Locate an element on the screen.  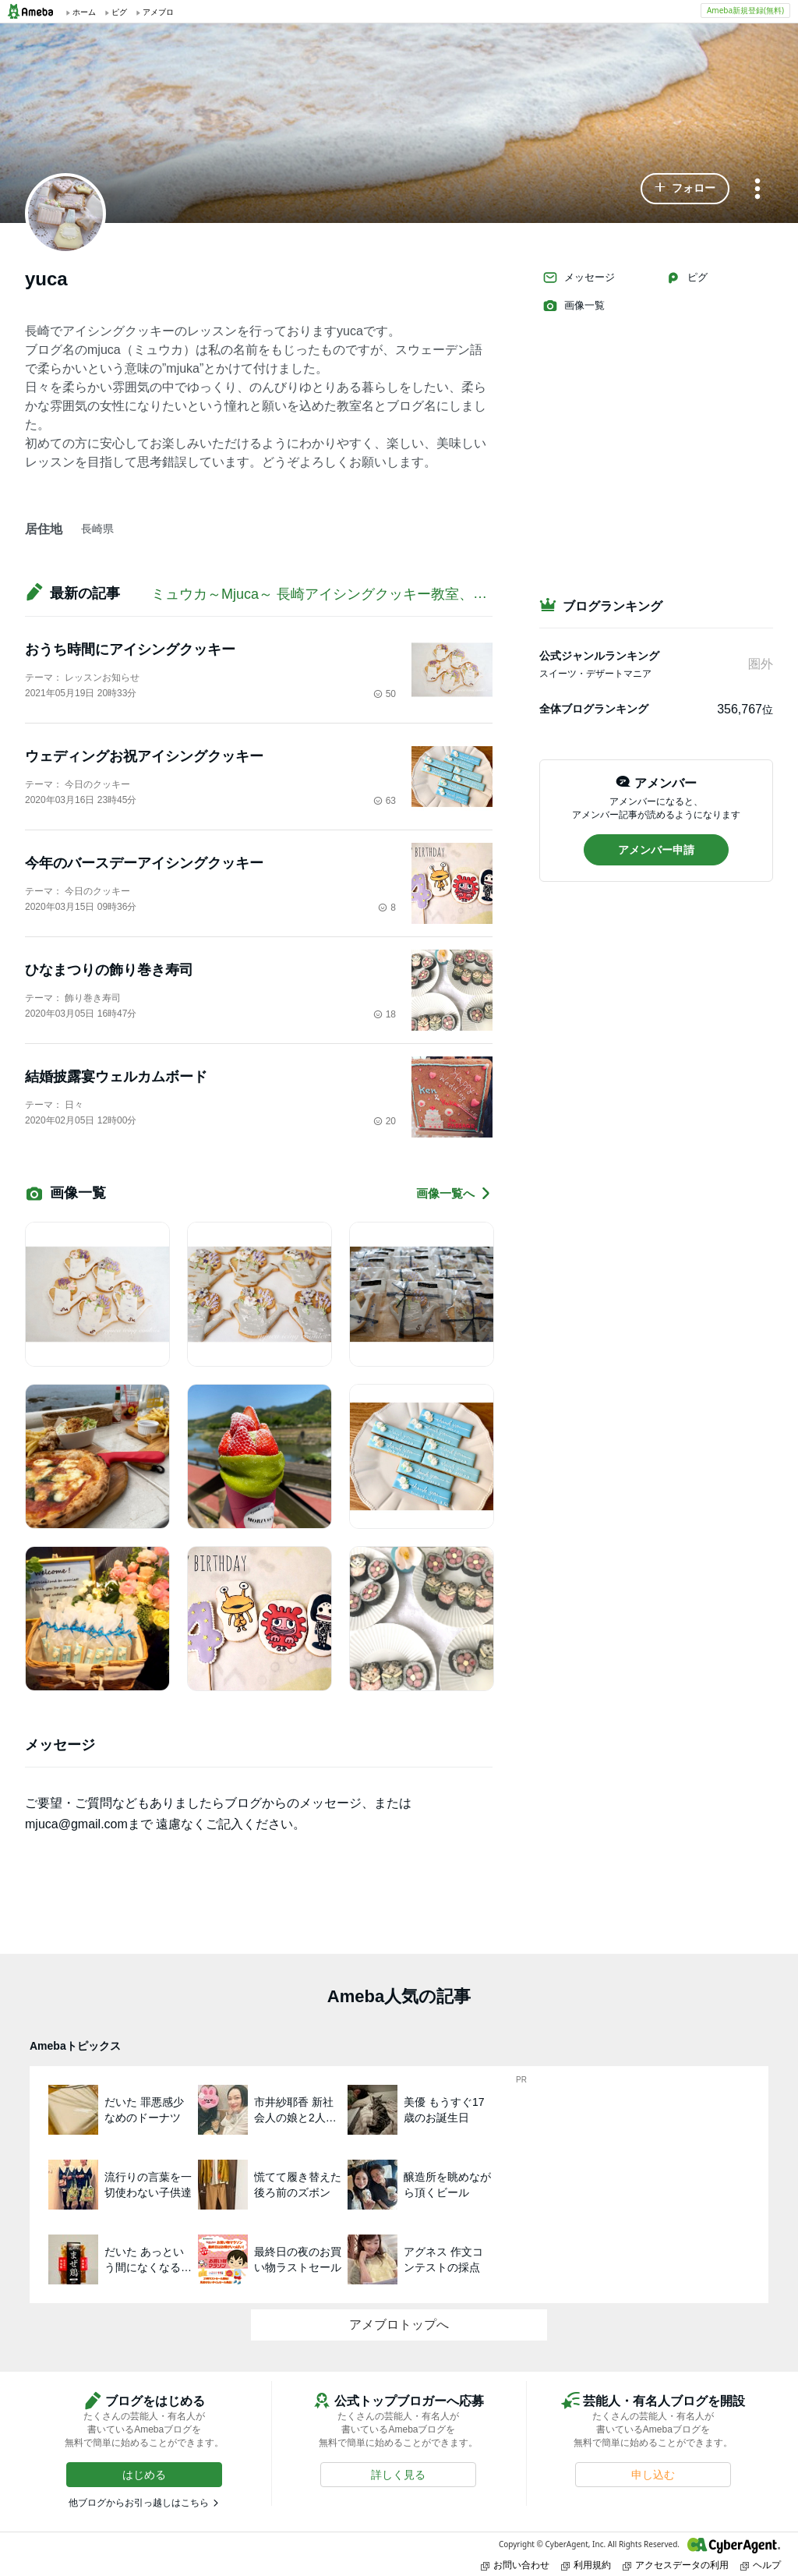
Ameba新規登録(無料) is located at coordinates (745, 10).